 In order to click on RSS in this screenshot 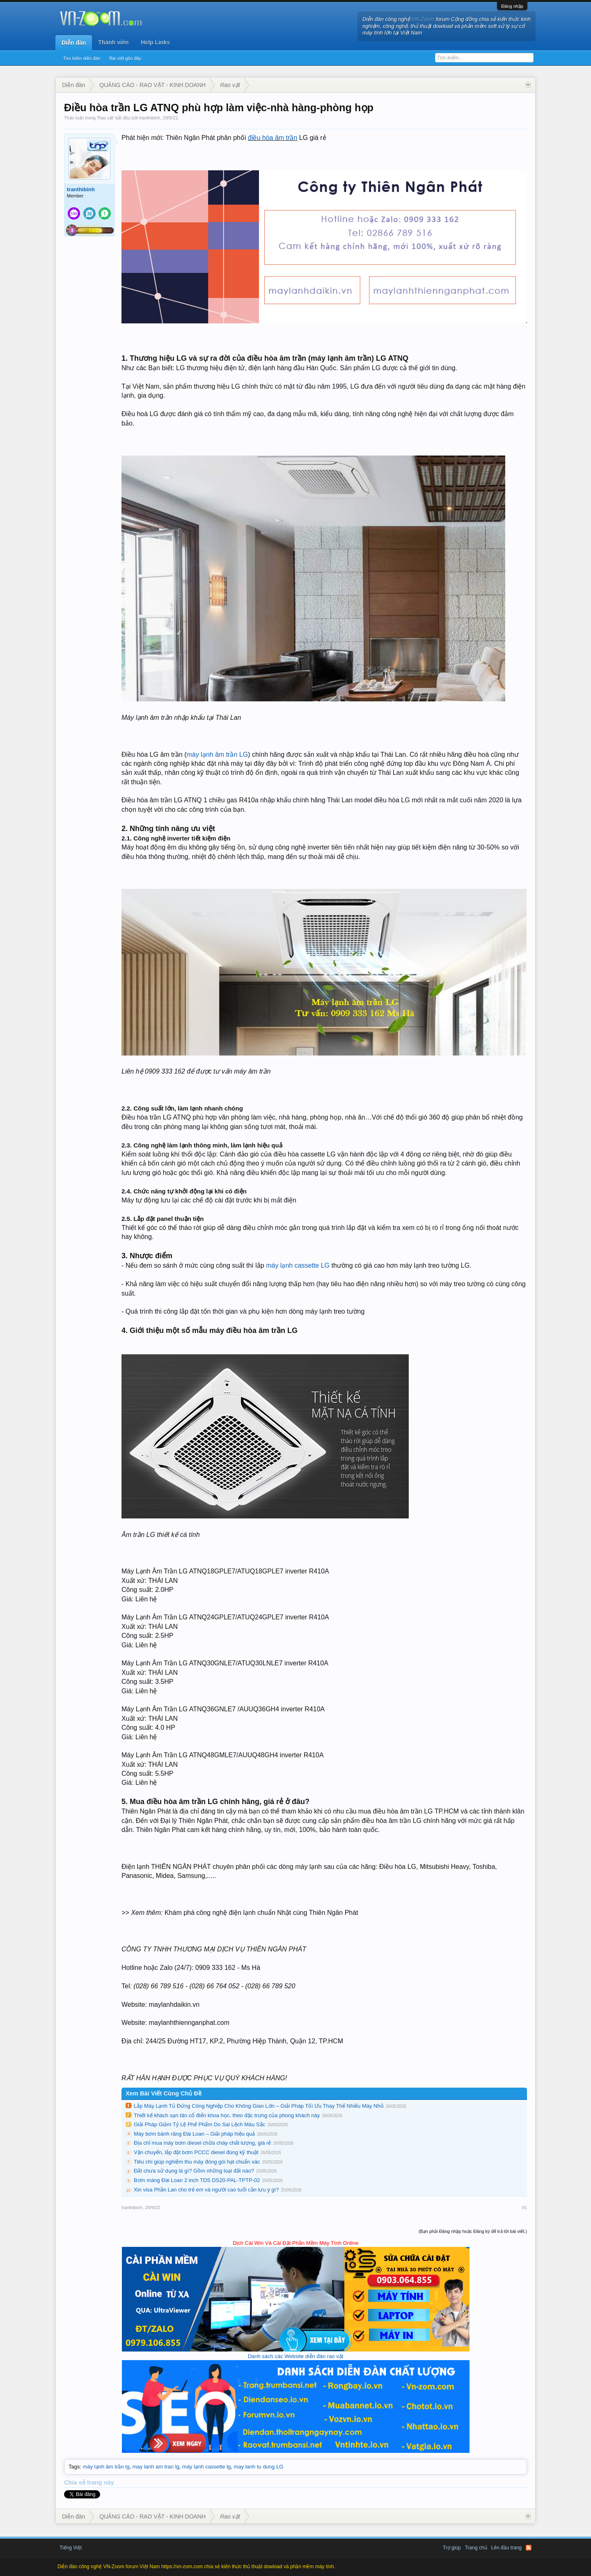, I will do `click(528, 2548)`.